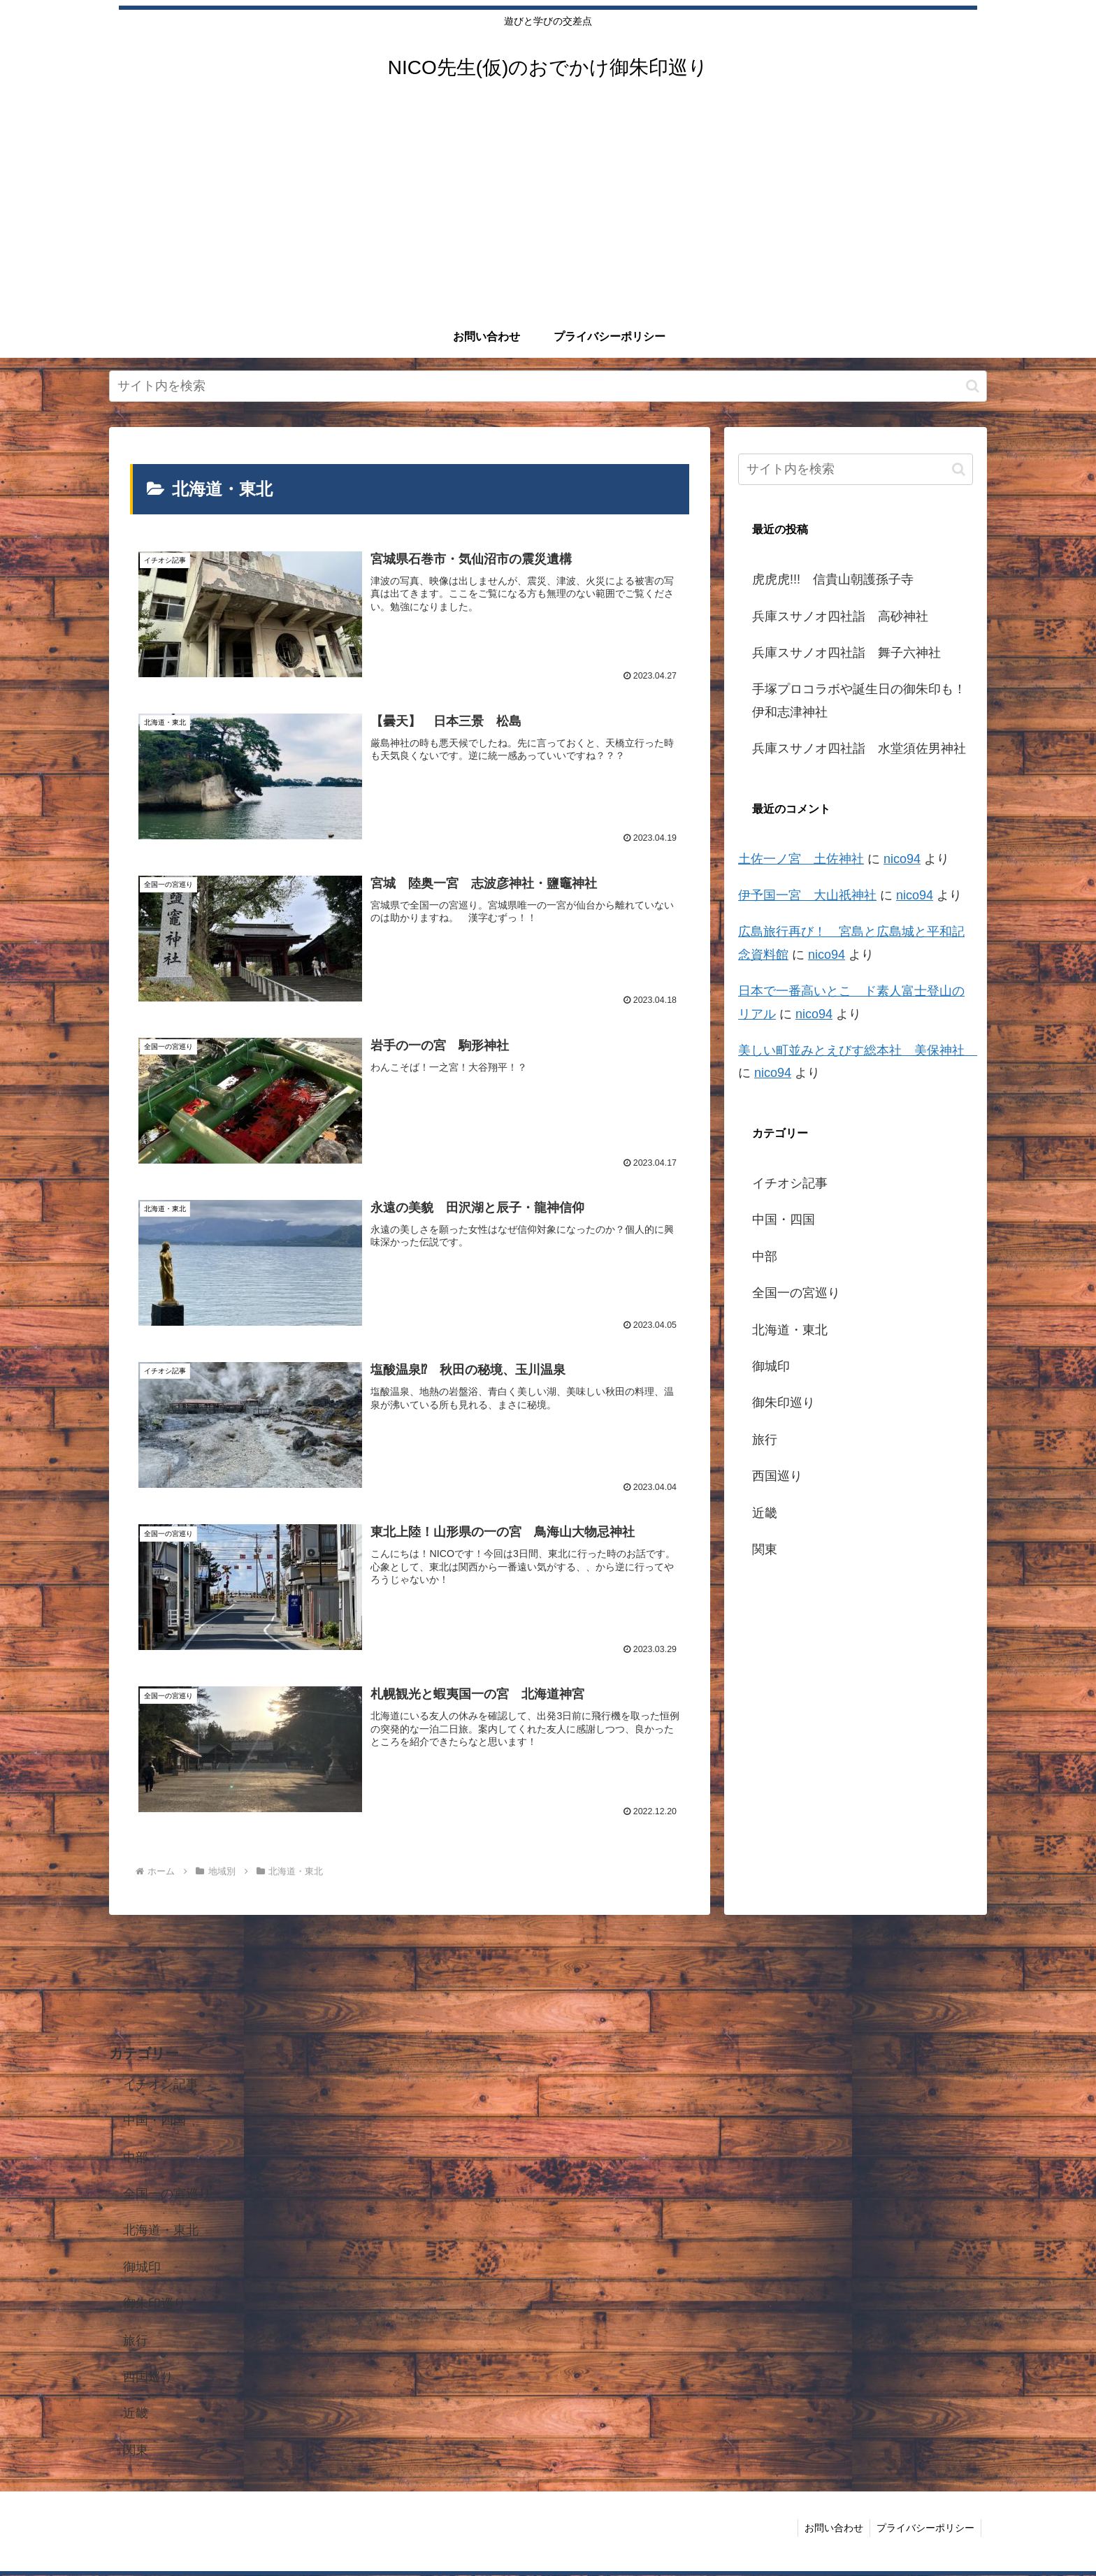 This screenshot has height=2576, width=1096. I want to click on 土佐一ノ宮 土佐神社, so click(801, 859).